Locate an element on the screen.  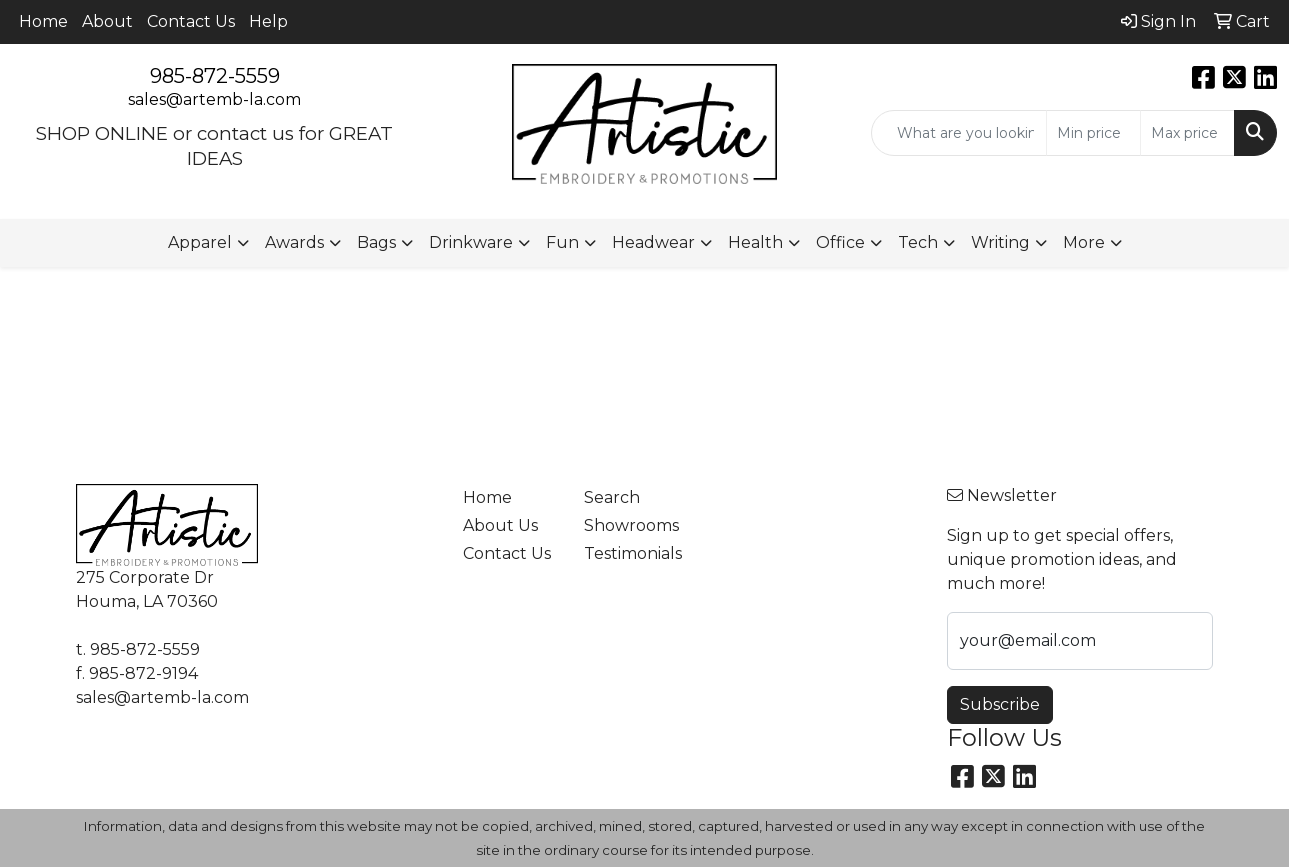
Search is located at coordinates (612, 497).